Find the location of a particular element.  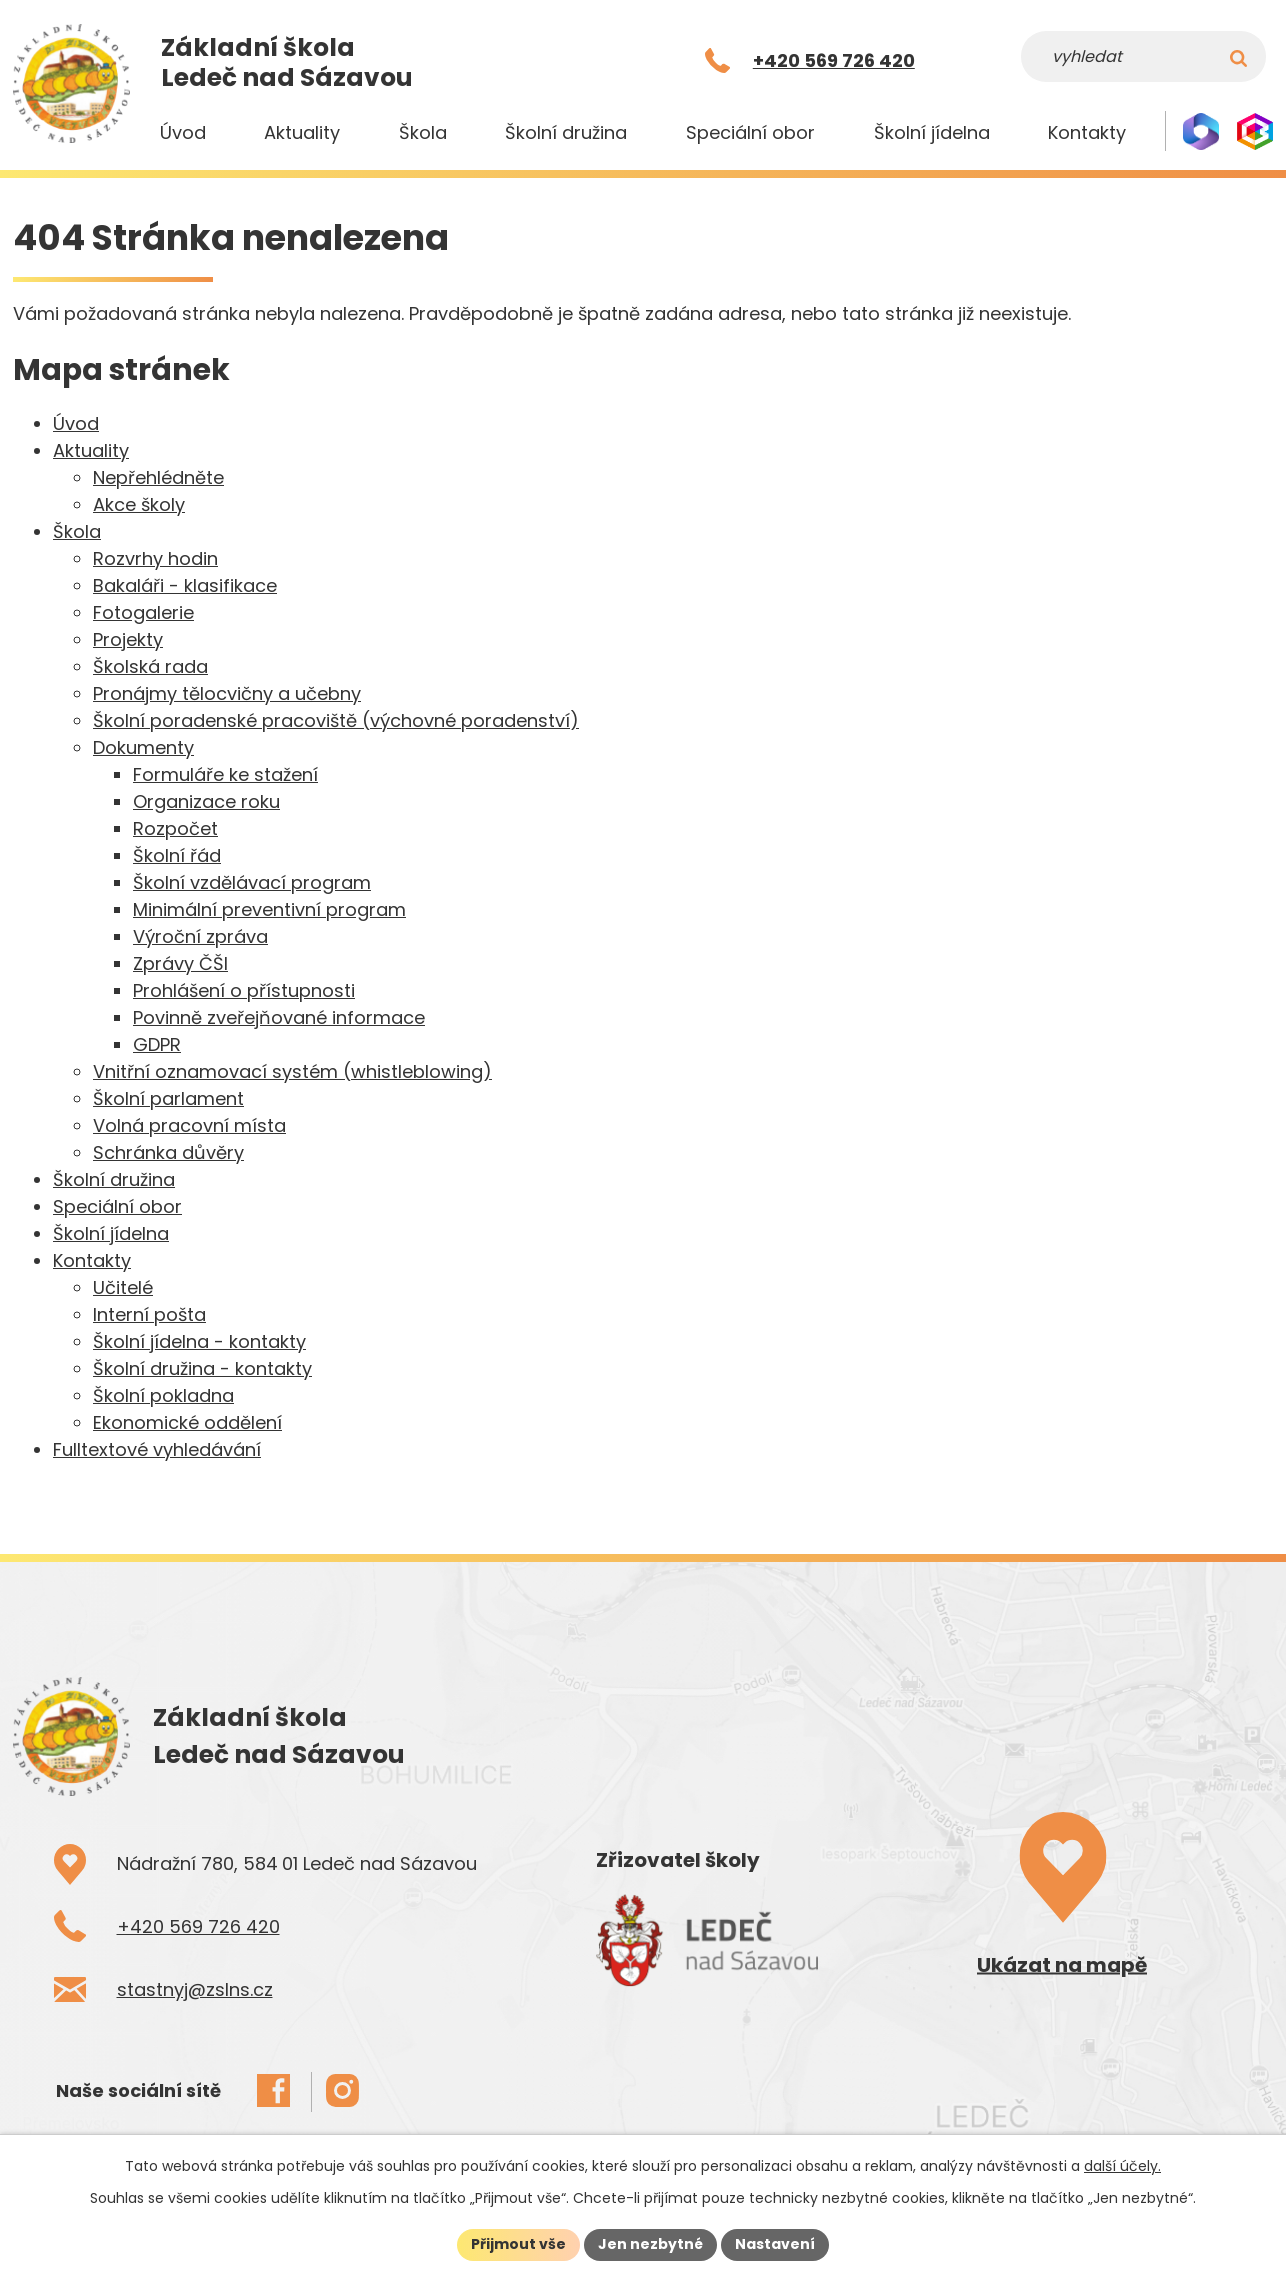

Úvod is located at coordinates (183, 132).